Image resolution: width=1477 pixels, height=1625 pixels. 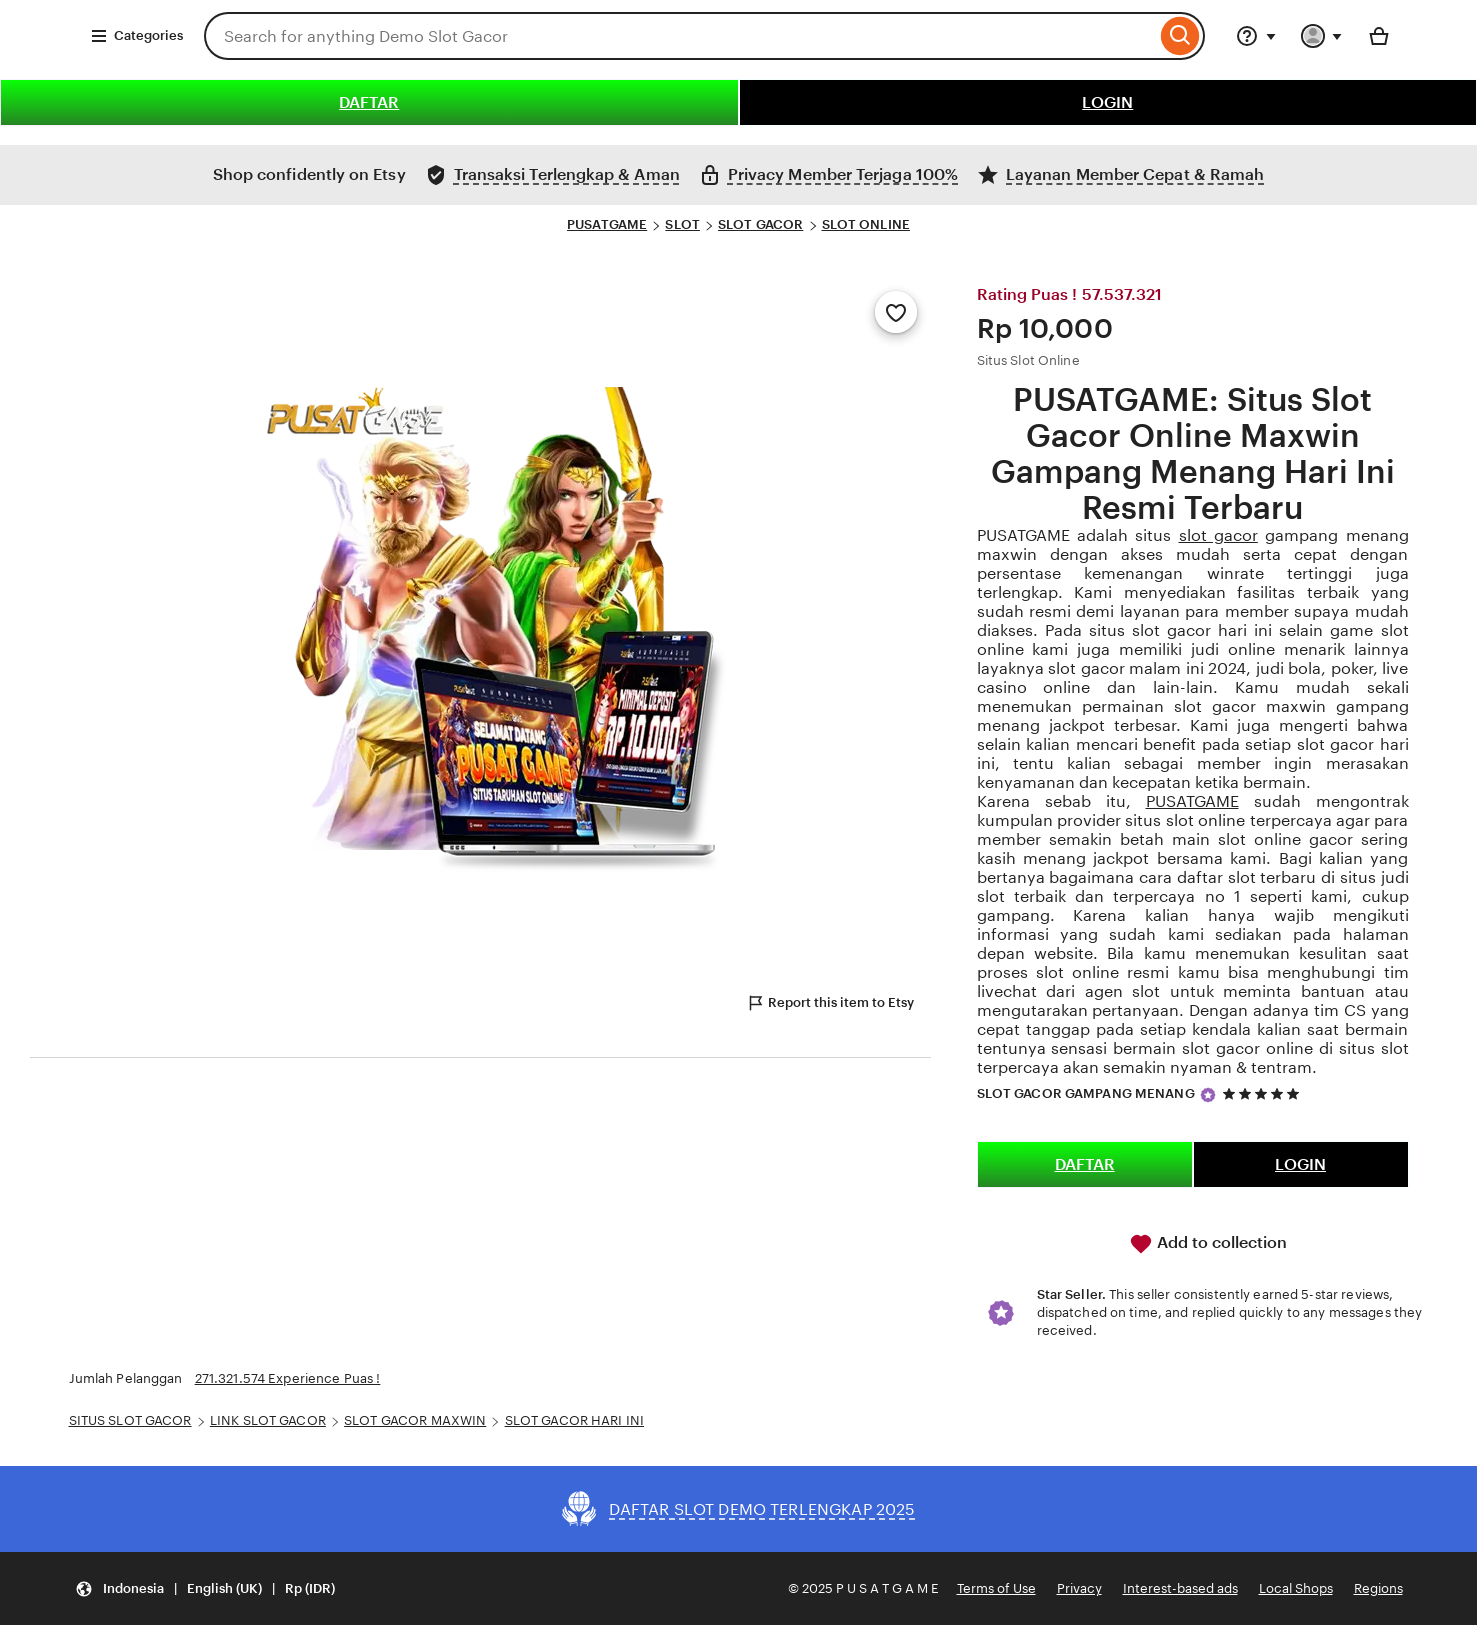 What do you see at coordinates (1296, 1588) in the screenshot?
I see `Local Shops` at bounding box center [1296, 1588].